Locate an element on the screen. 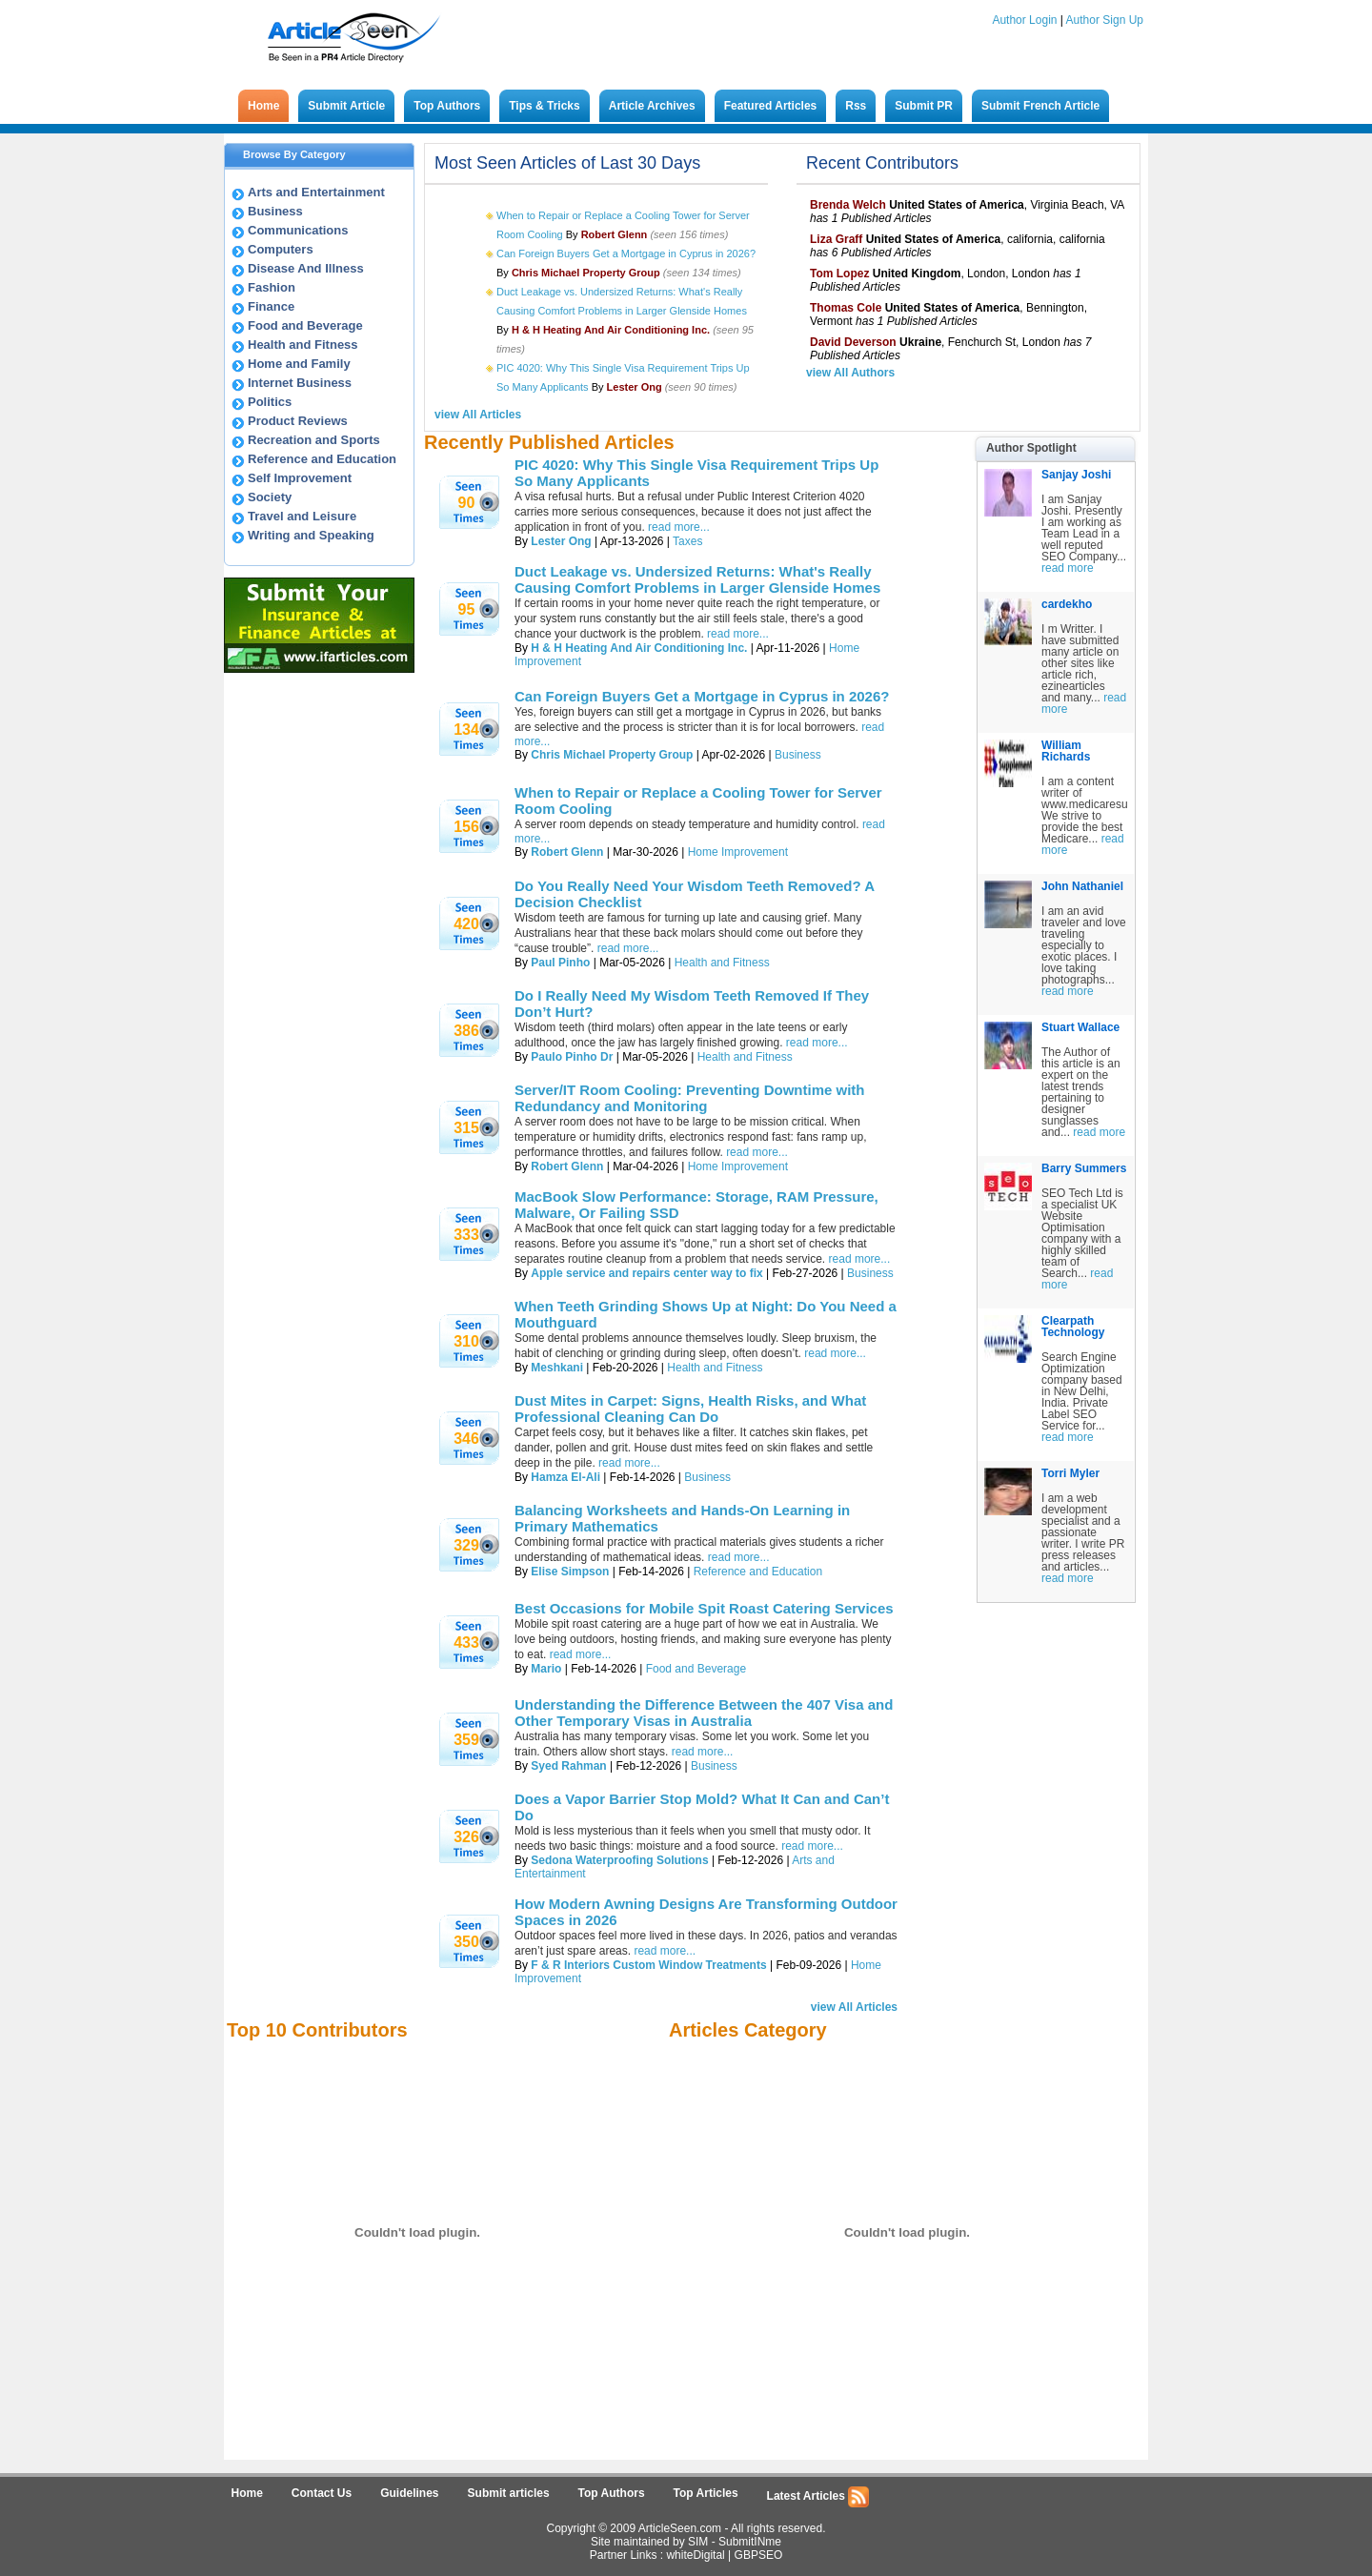 This screenshot has width=1372, height=2576. F & R Interiors Custom Window Treatments is located at coordinates (648, 1965).